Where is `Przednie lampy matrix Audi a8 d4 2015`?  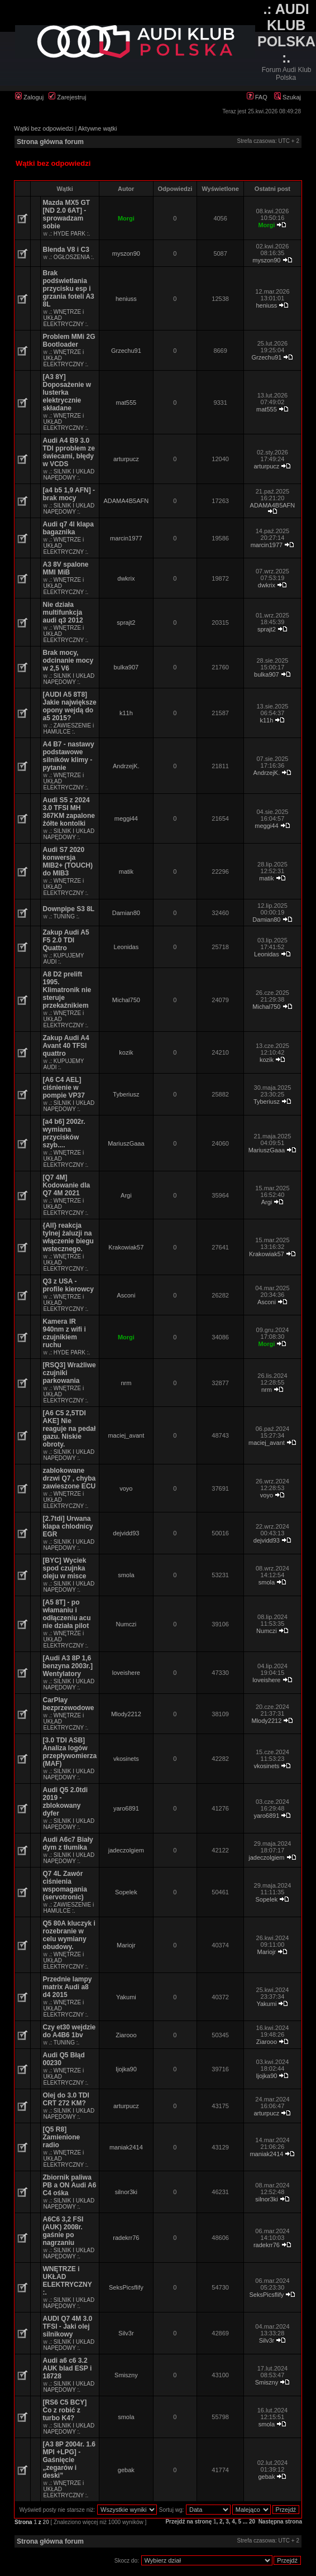 Przednie lampy matrix Audi a8 d4 2015 is located at coordinates (67, 1987).